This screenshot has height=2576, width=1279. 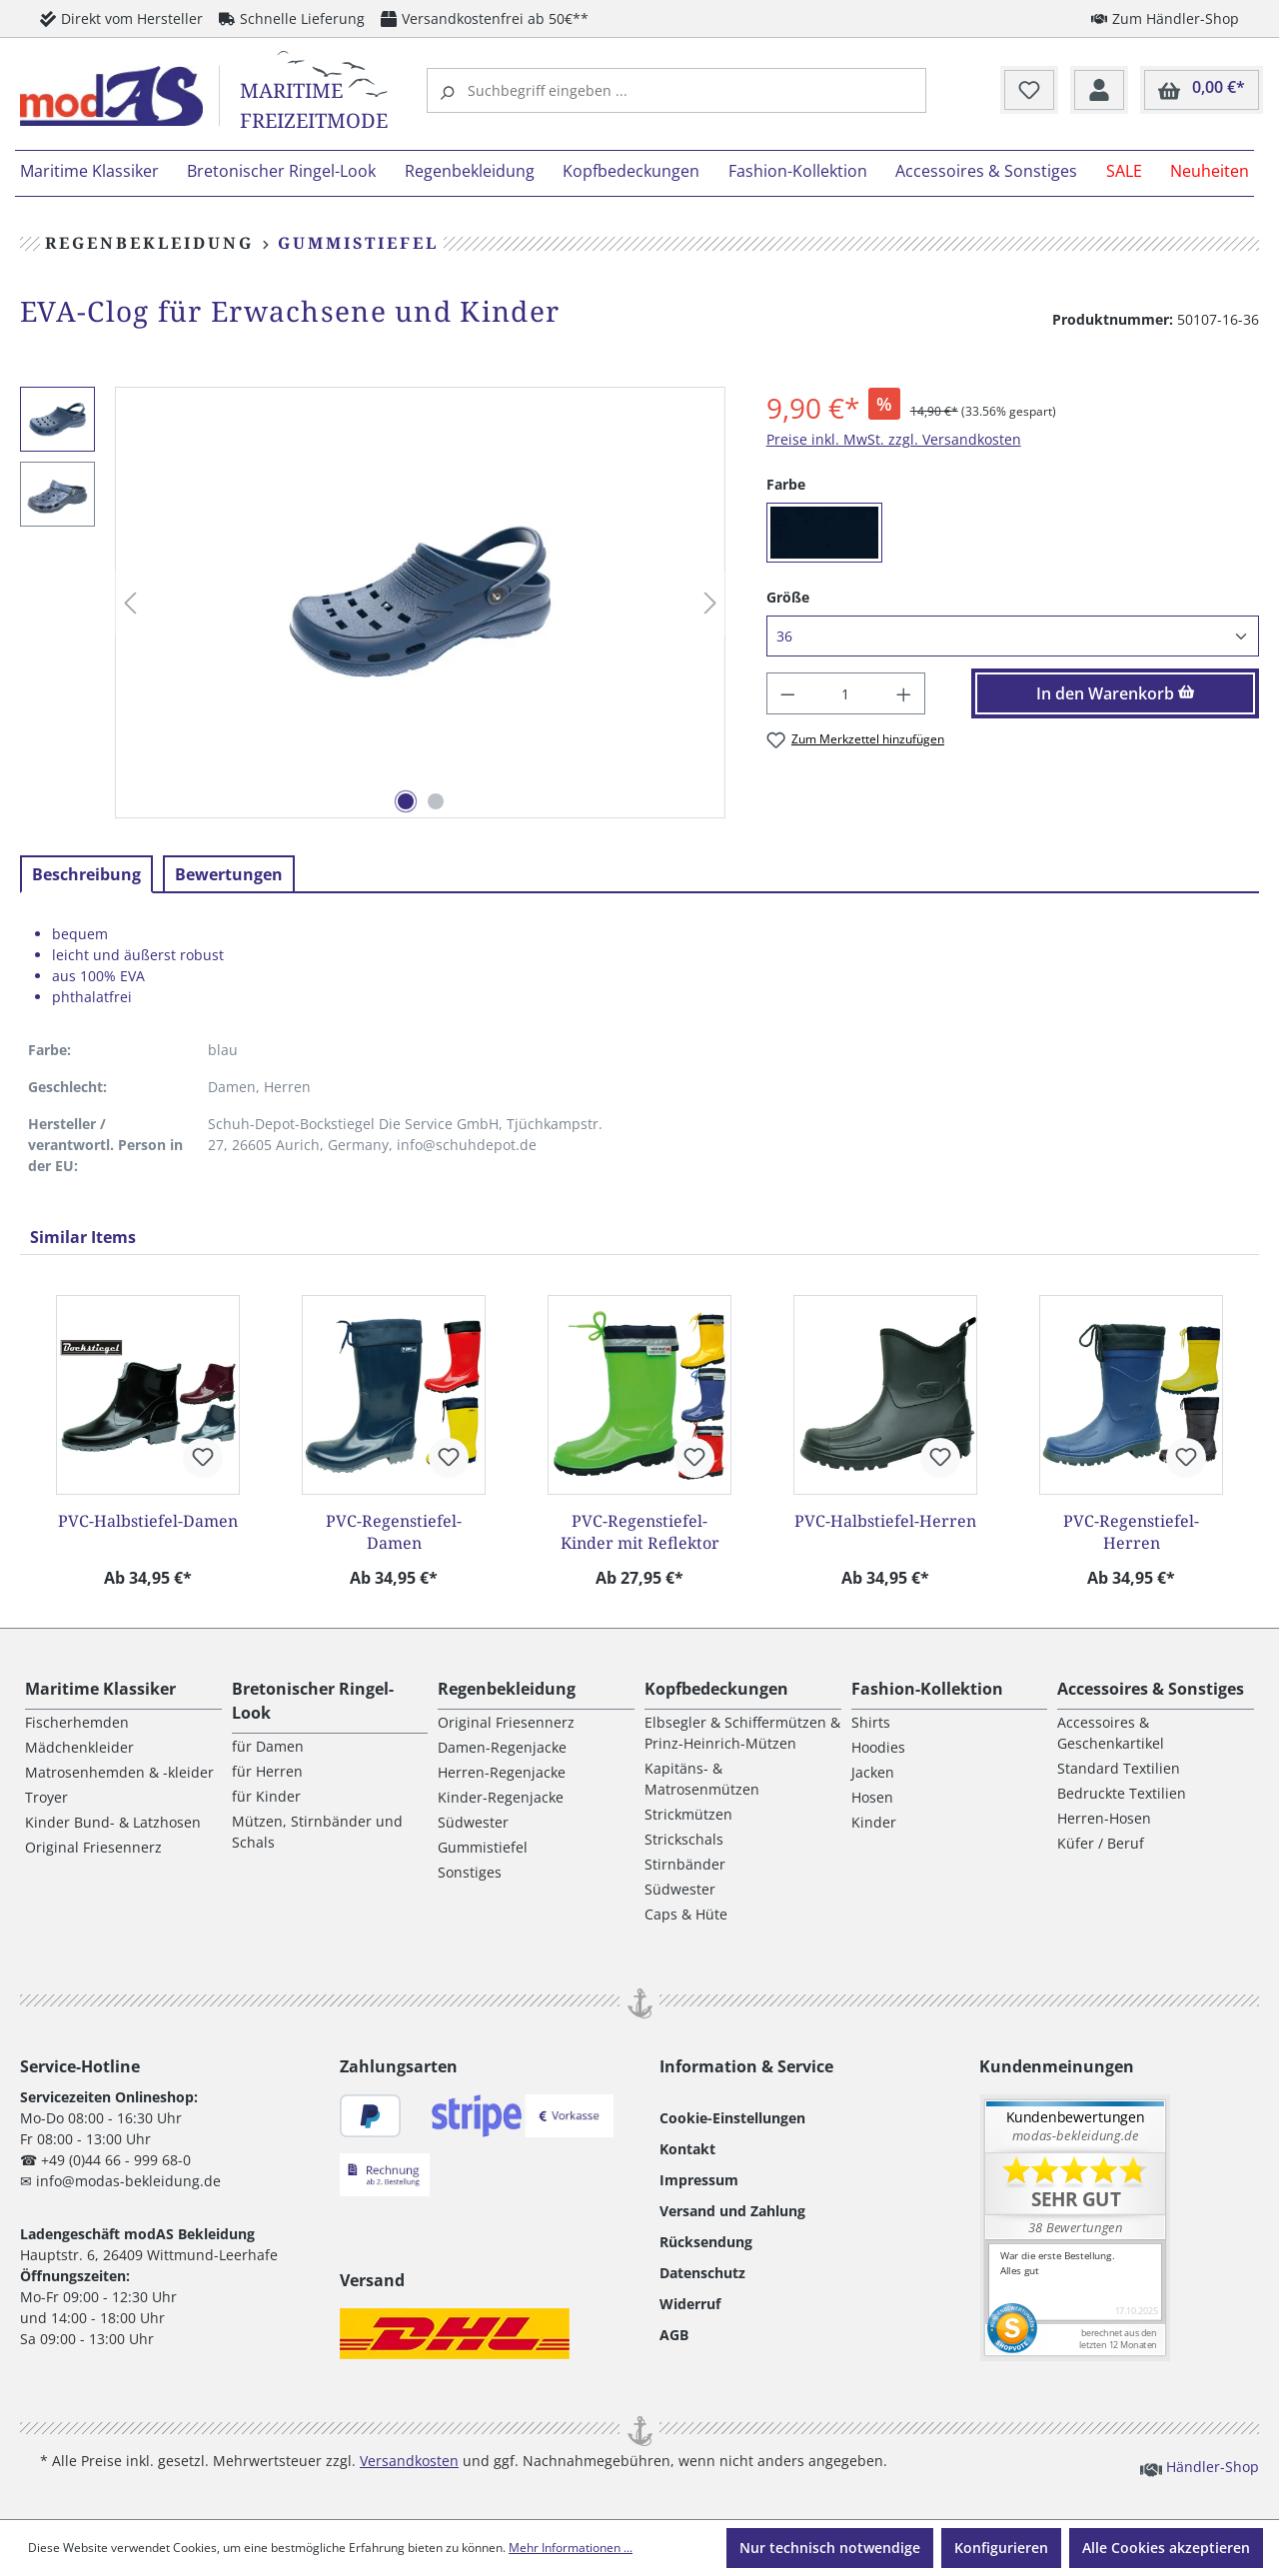 What do you see at coordinates (1165, 18) in the screenshot?
I see `Zum Händler-Shop` at bounding box center [1165, 18].